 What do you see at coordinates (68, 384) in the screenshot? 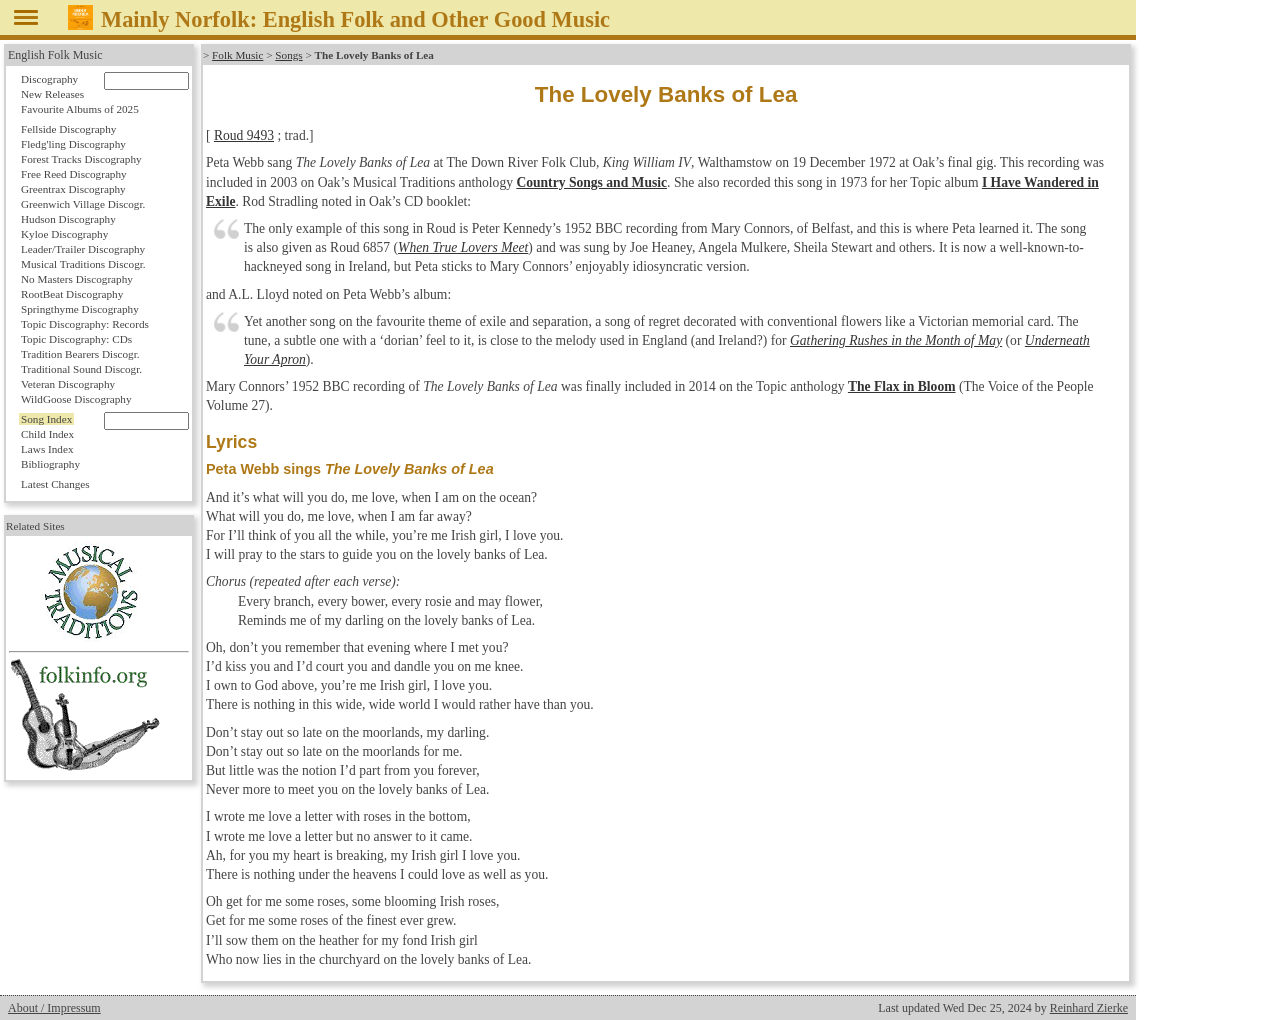
I see `Veteran Discography` at bounding box center [68, 384].